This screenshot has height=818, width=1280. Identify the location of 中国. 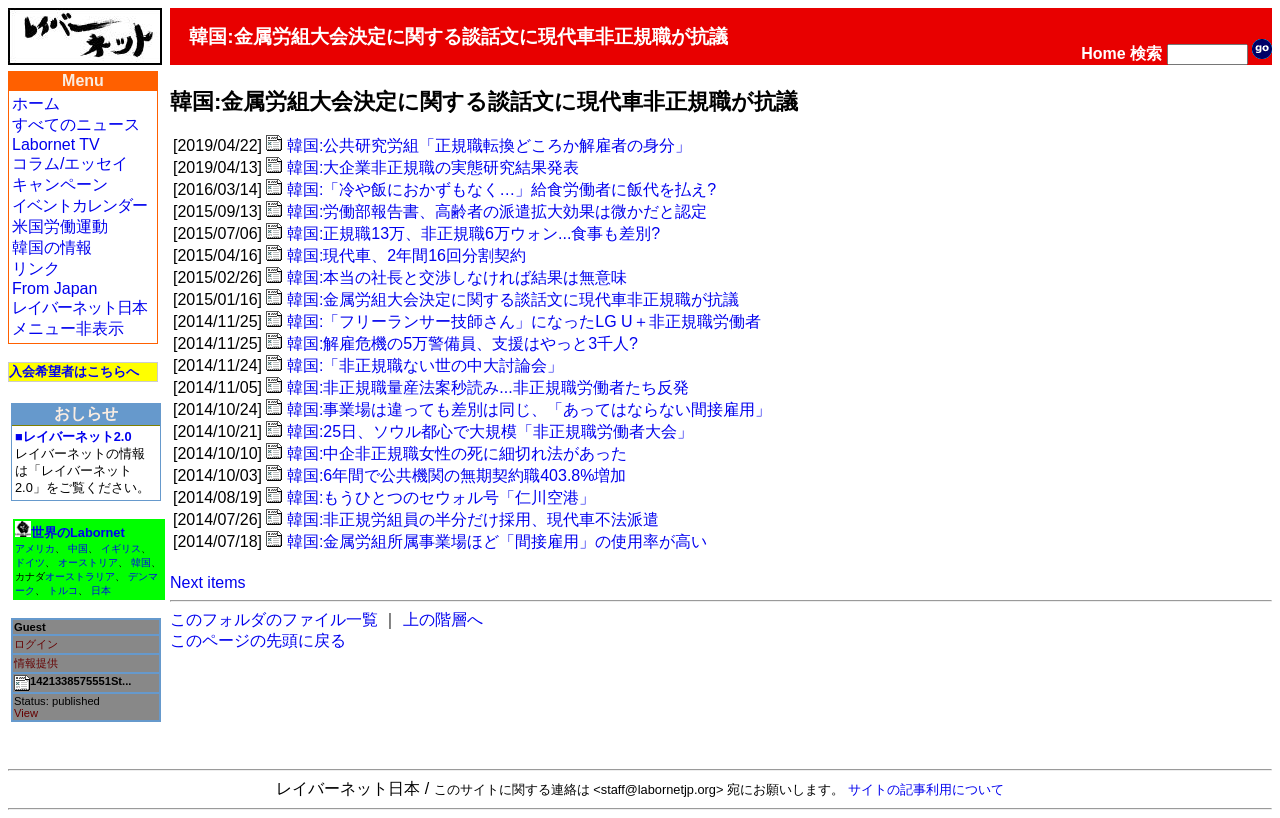
(78, 548).